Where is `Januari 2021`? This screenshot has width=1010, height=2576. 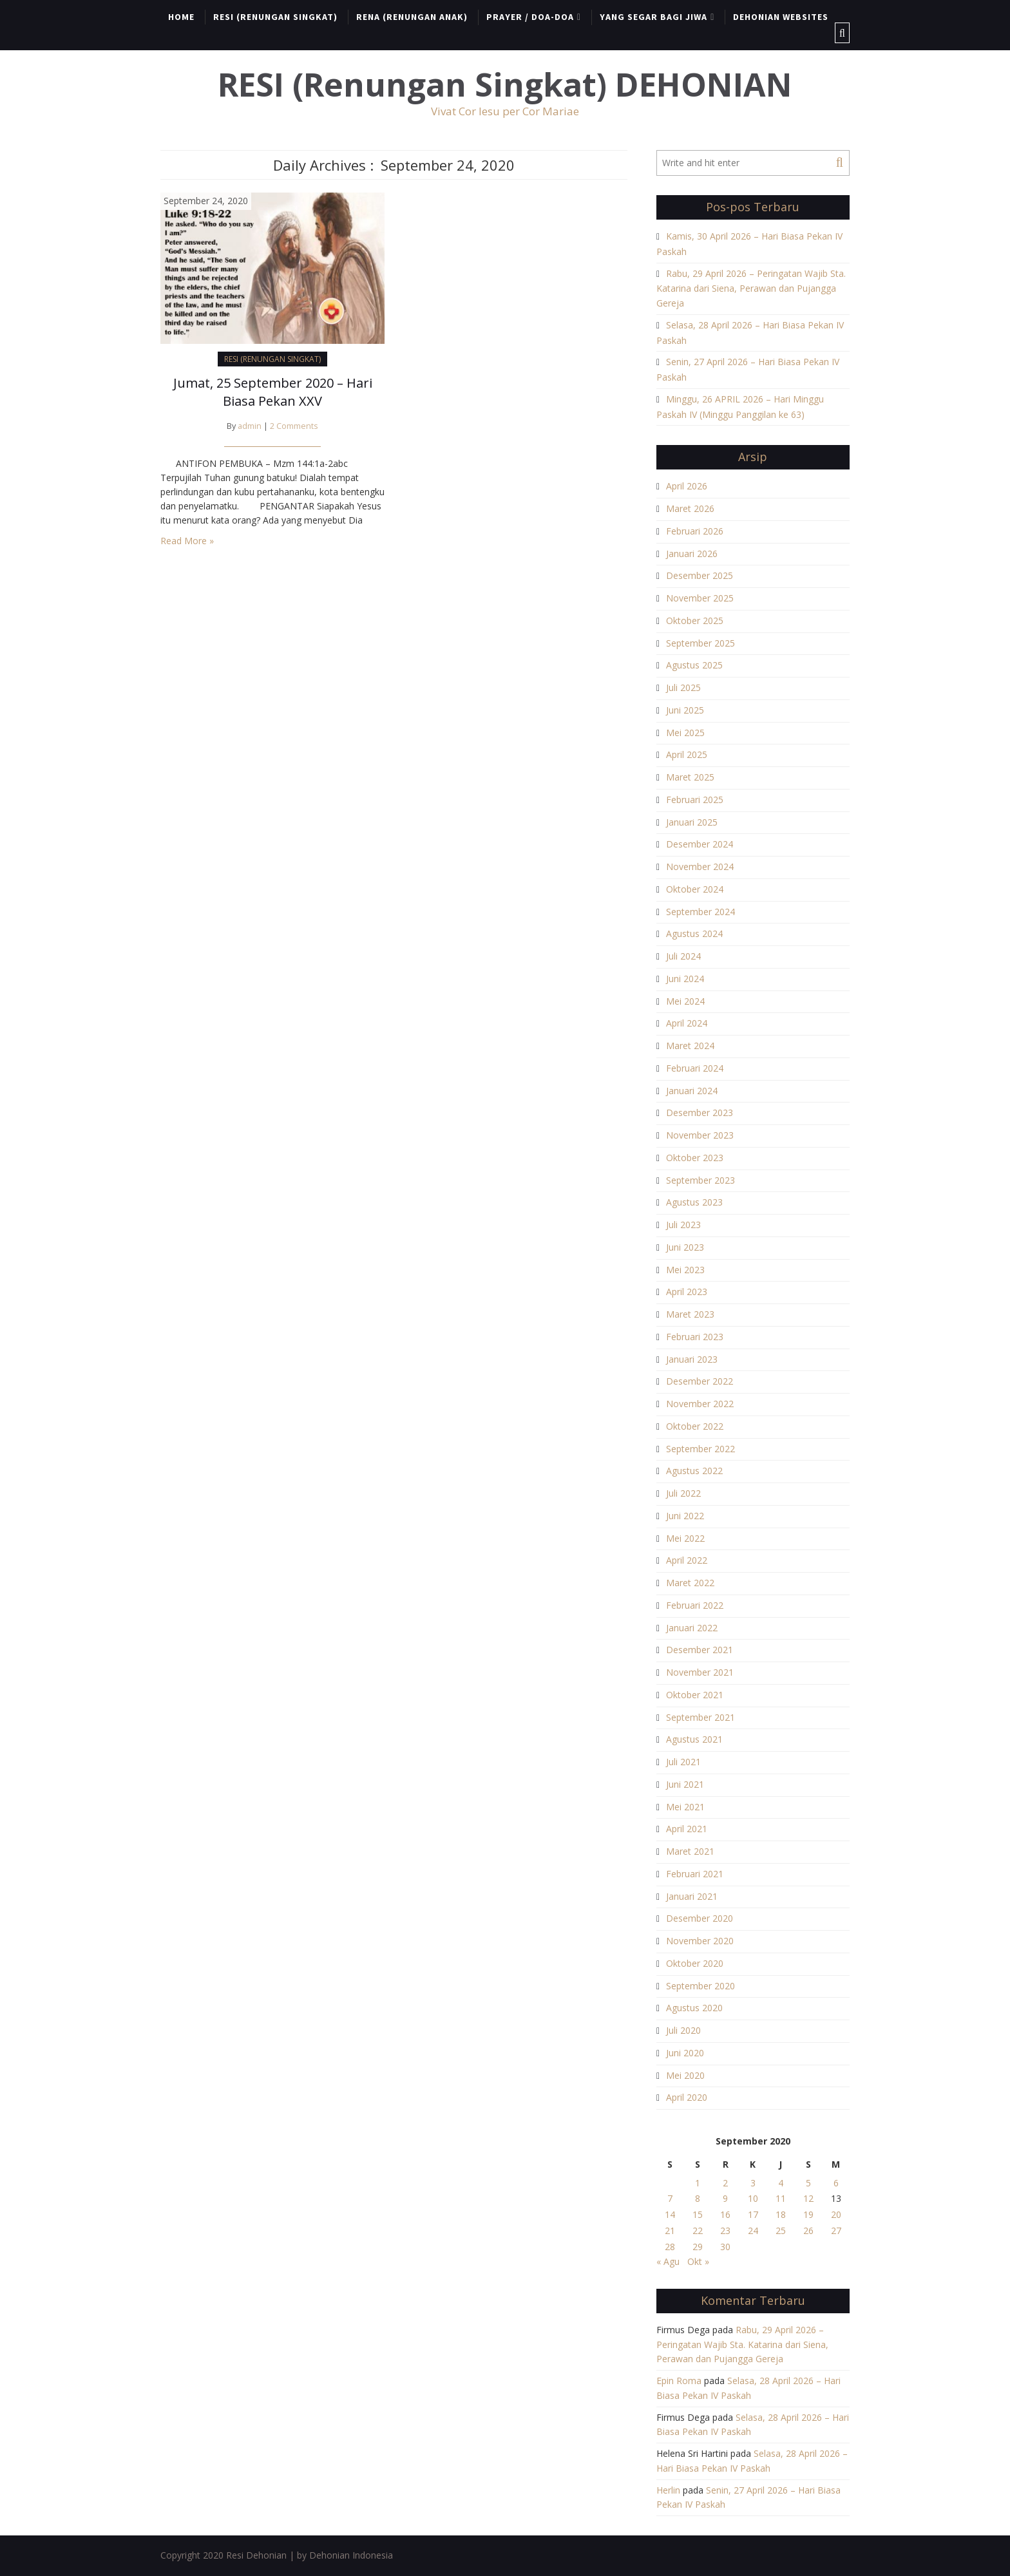 Januari 2021 is located at coordinates (692, 1896).